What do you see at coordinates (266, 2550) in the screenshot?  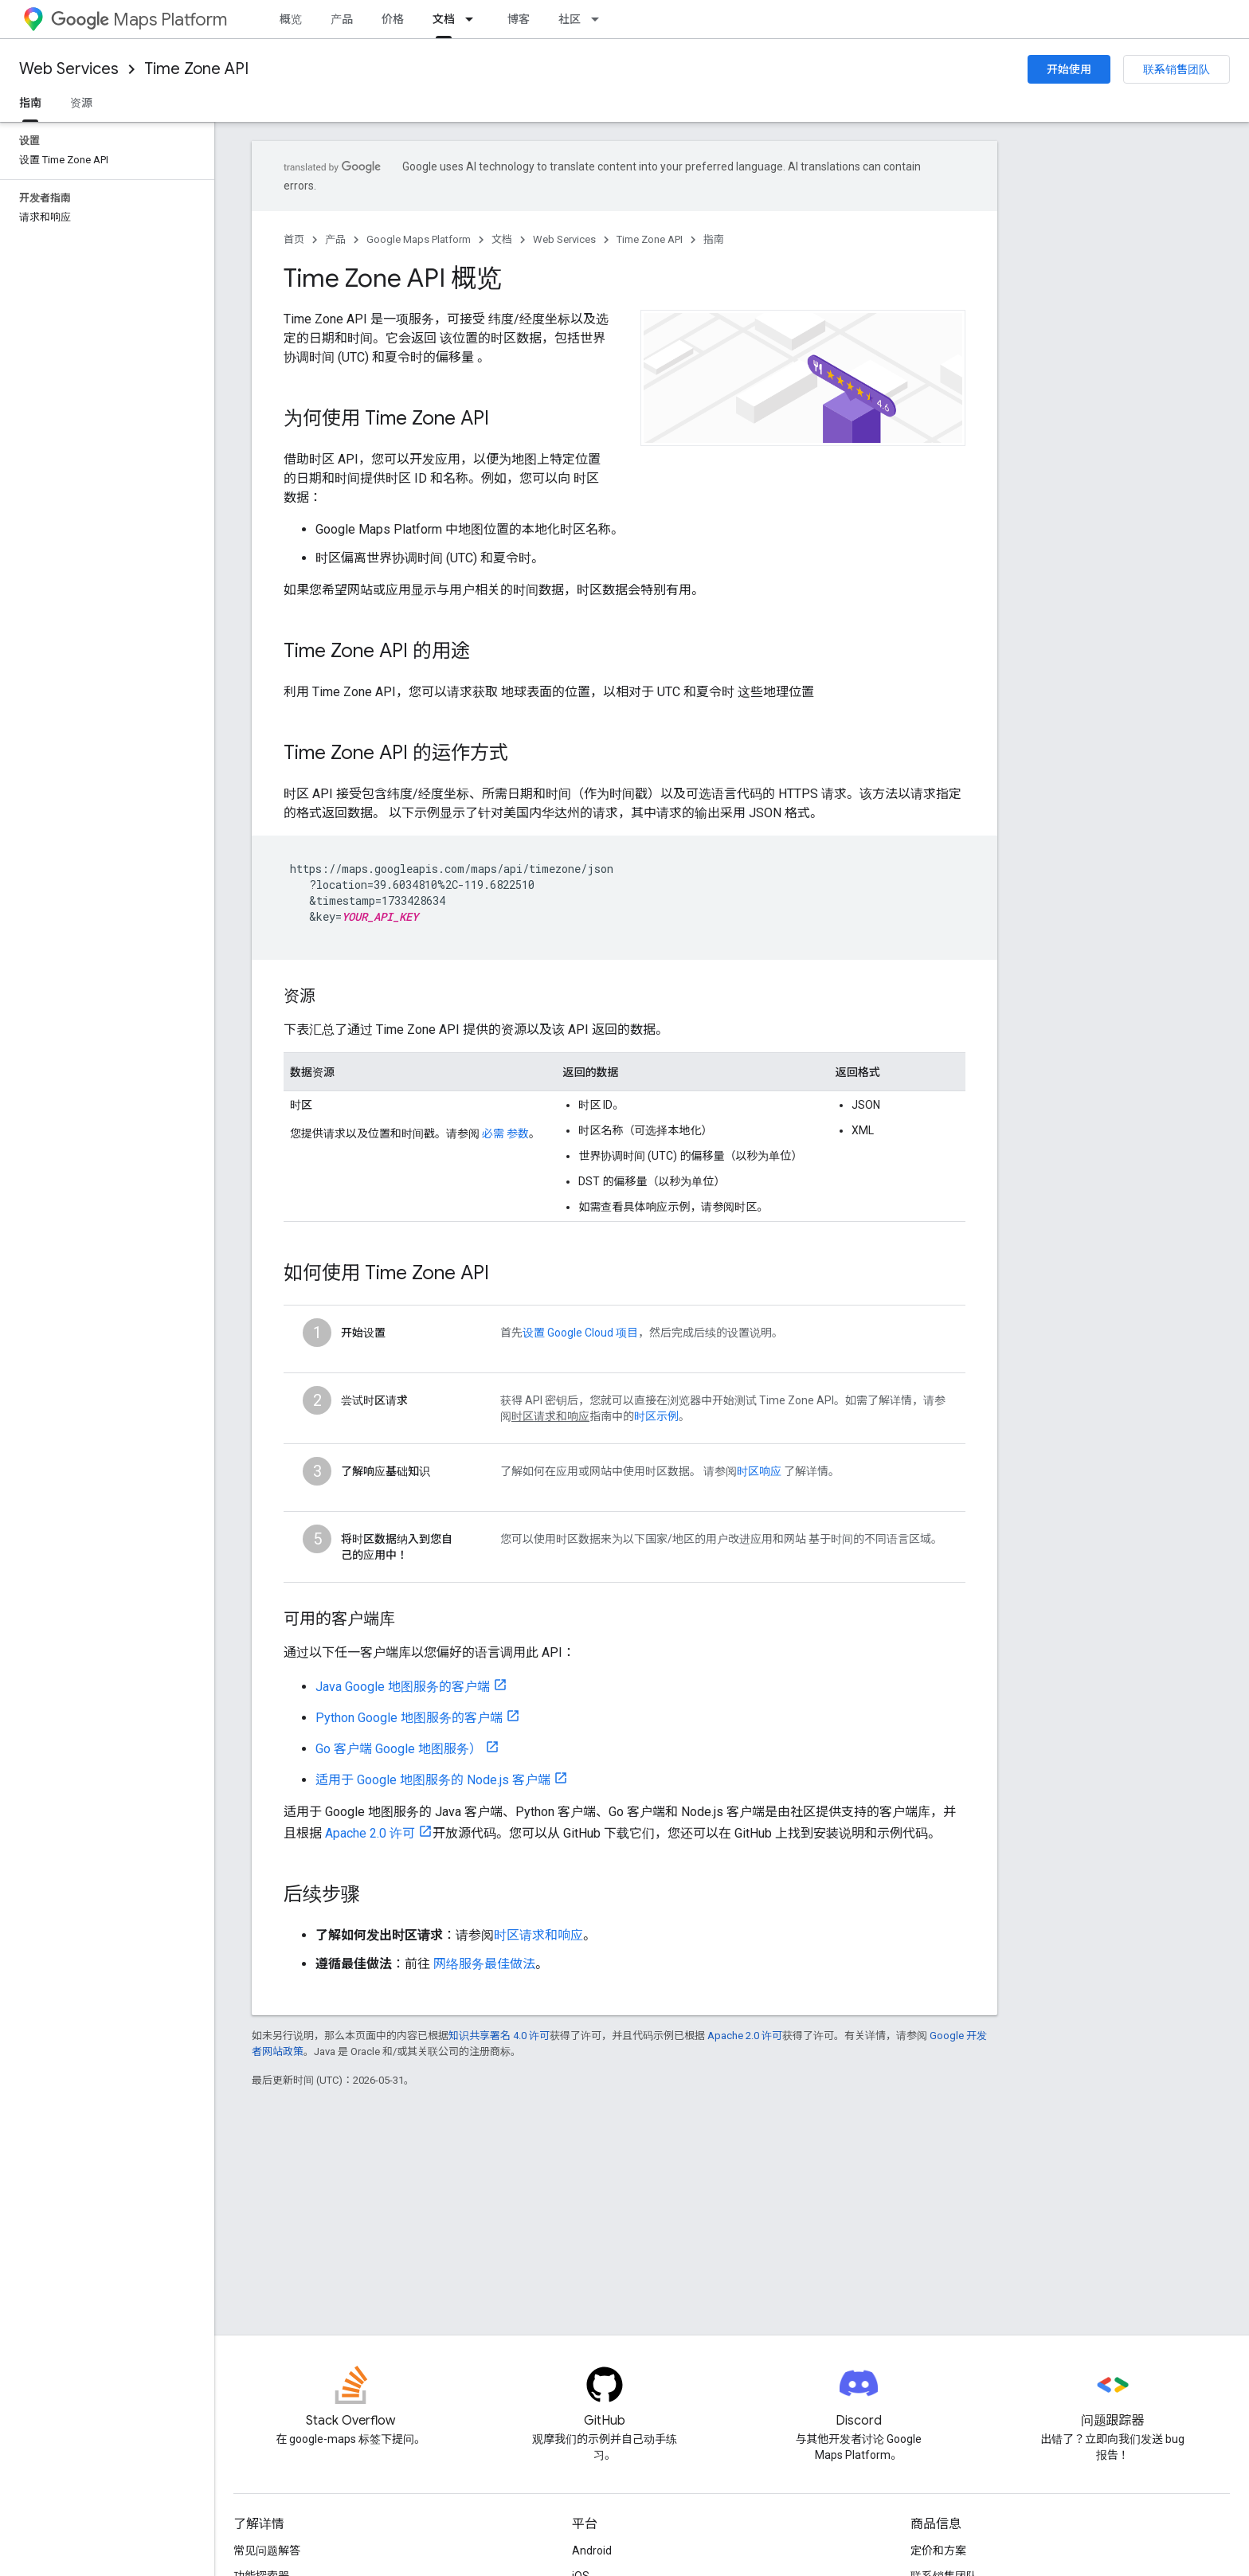 I see `常见问题解答` at bounding box center [266, 2550].